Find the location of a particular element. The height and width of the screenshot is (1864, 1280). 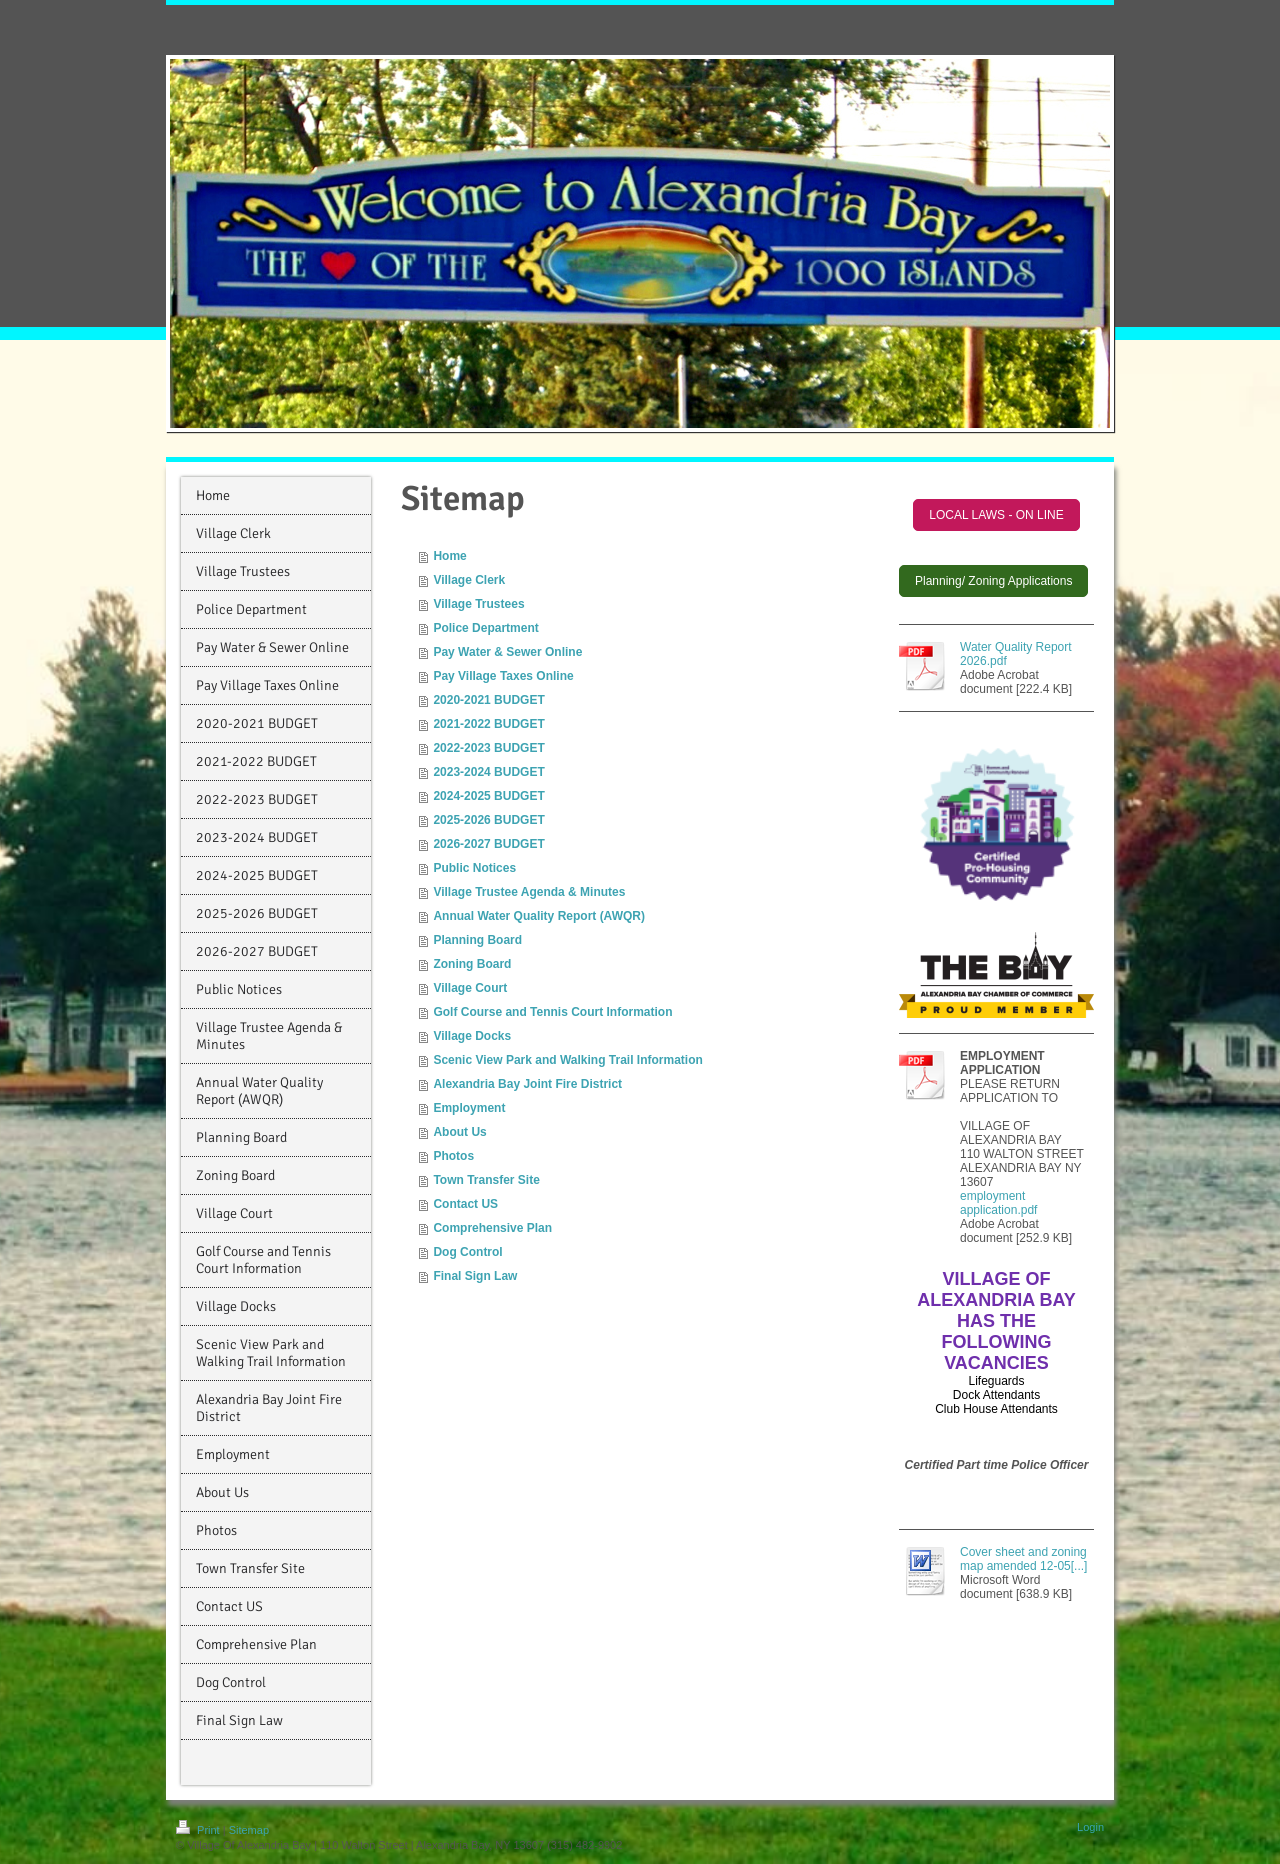

Photos is located at coordinates (453, 1156).